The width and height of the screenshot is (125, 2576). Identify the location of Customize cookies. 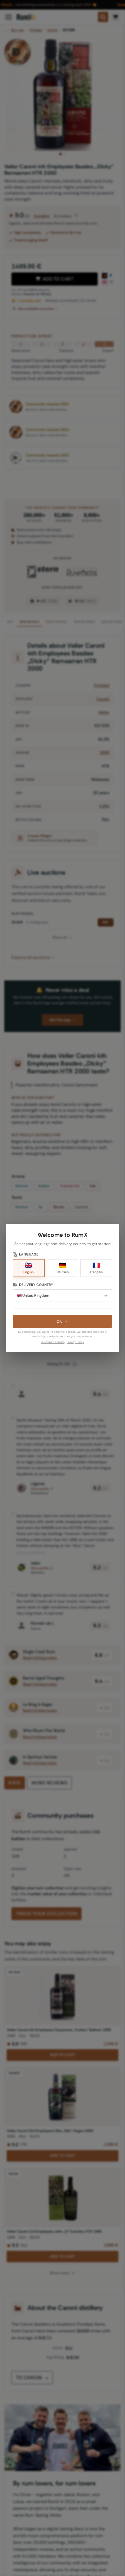
(52, 1342).